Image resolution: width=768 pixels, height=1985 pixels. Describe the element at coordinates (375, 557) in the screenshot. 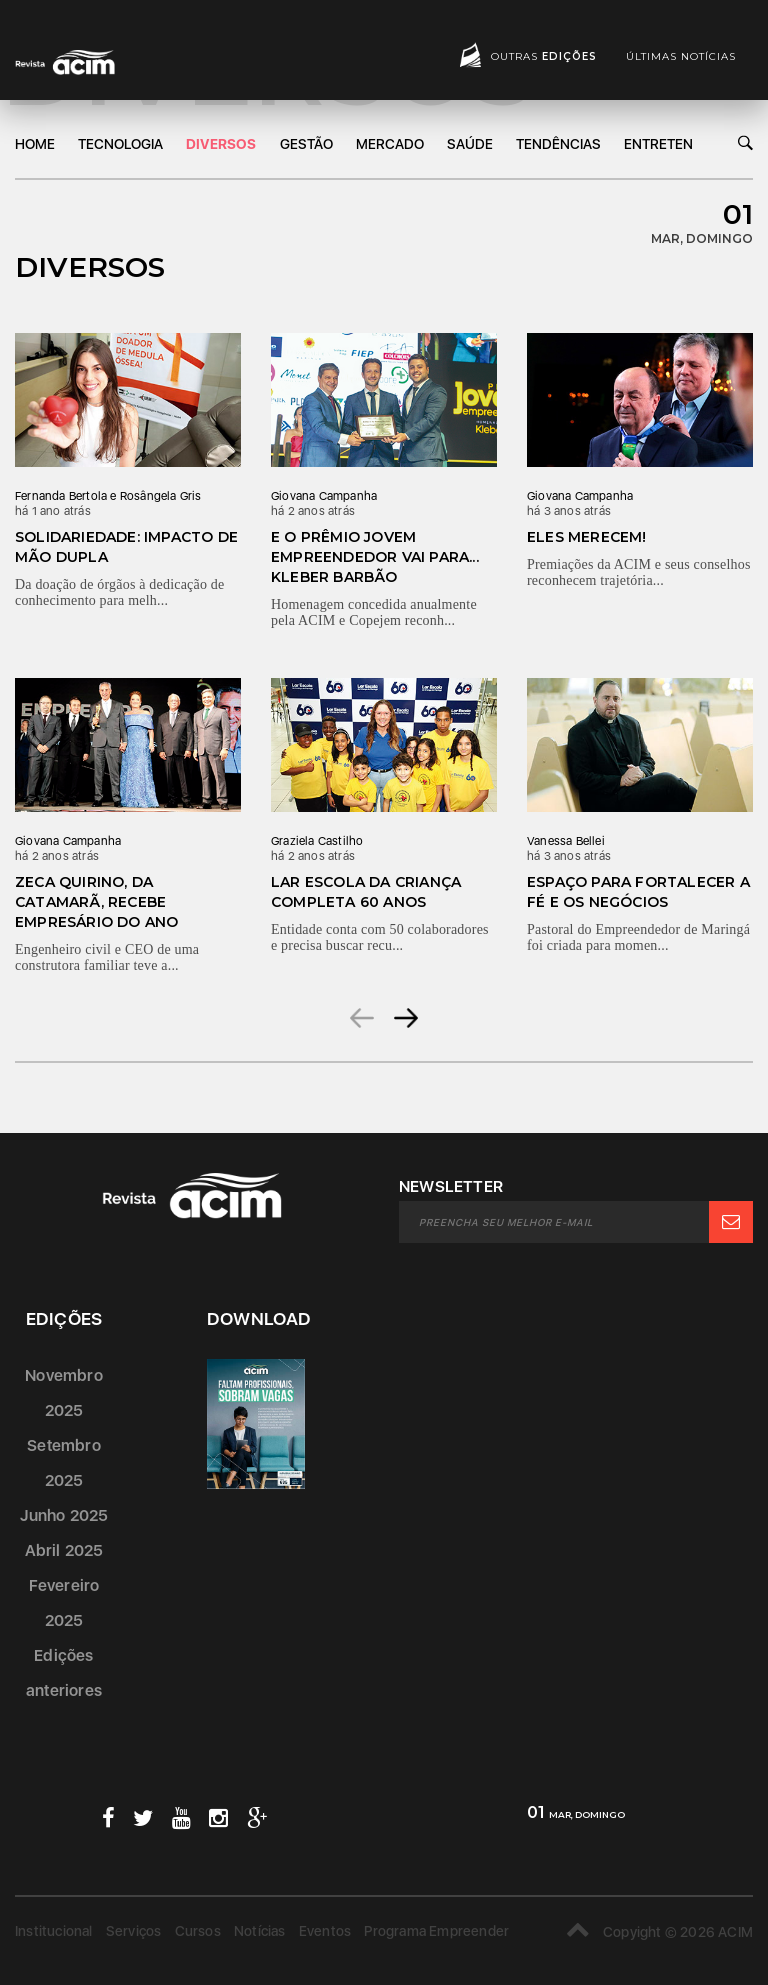

I see `E o prêmio Jovem Empreendedor vai para... Kleber Barbão` at that location.